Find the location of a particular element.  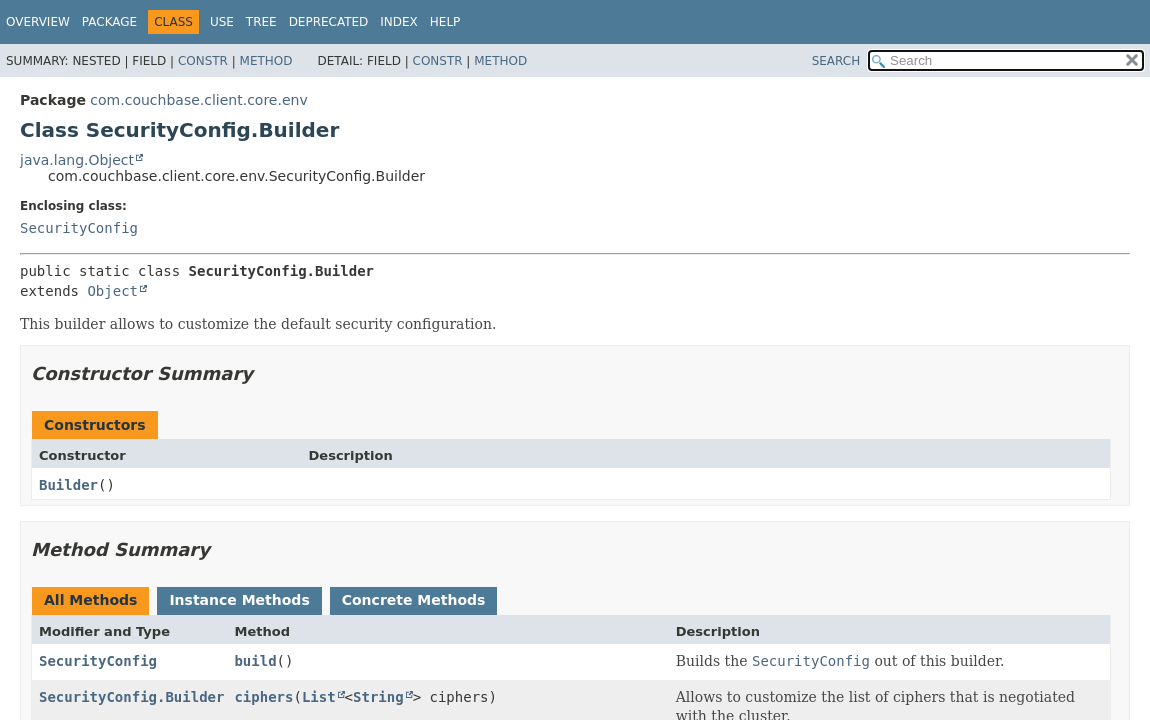

java.lang.Object is located at coordinates (77, 160).